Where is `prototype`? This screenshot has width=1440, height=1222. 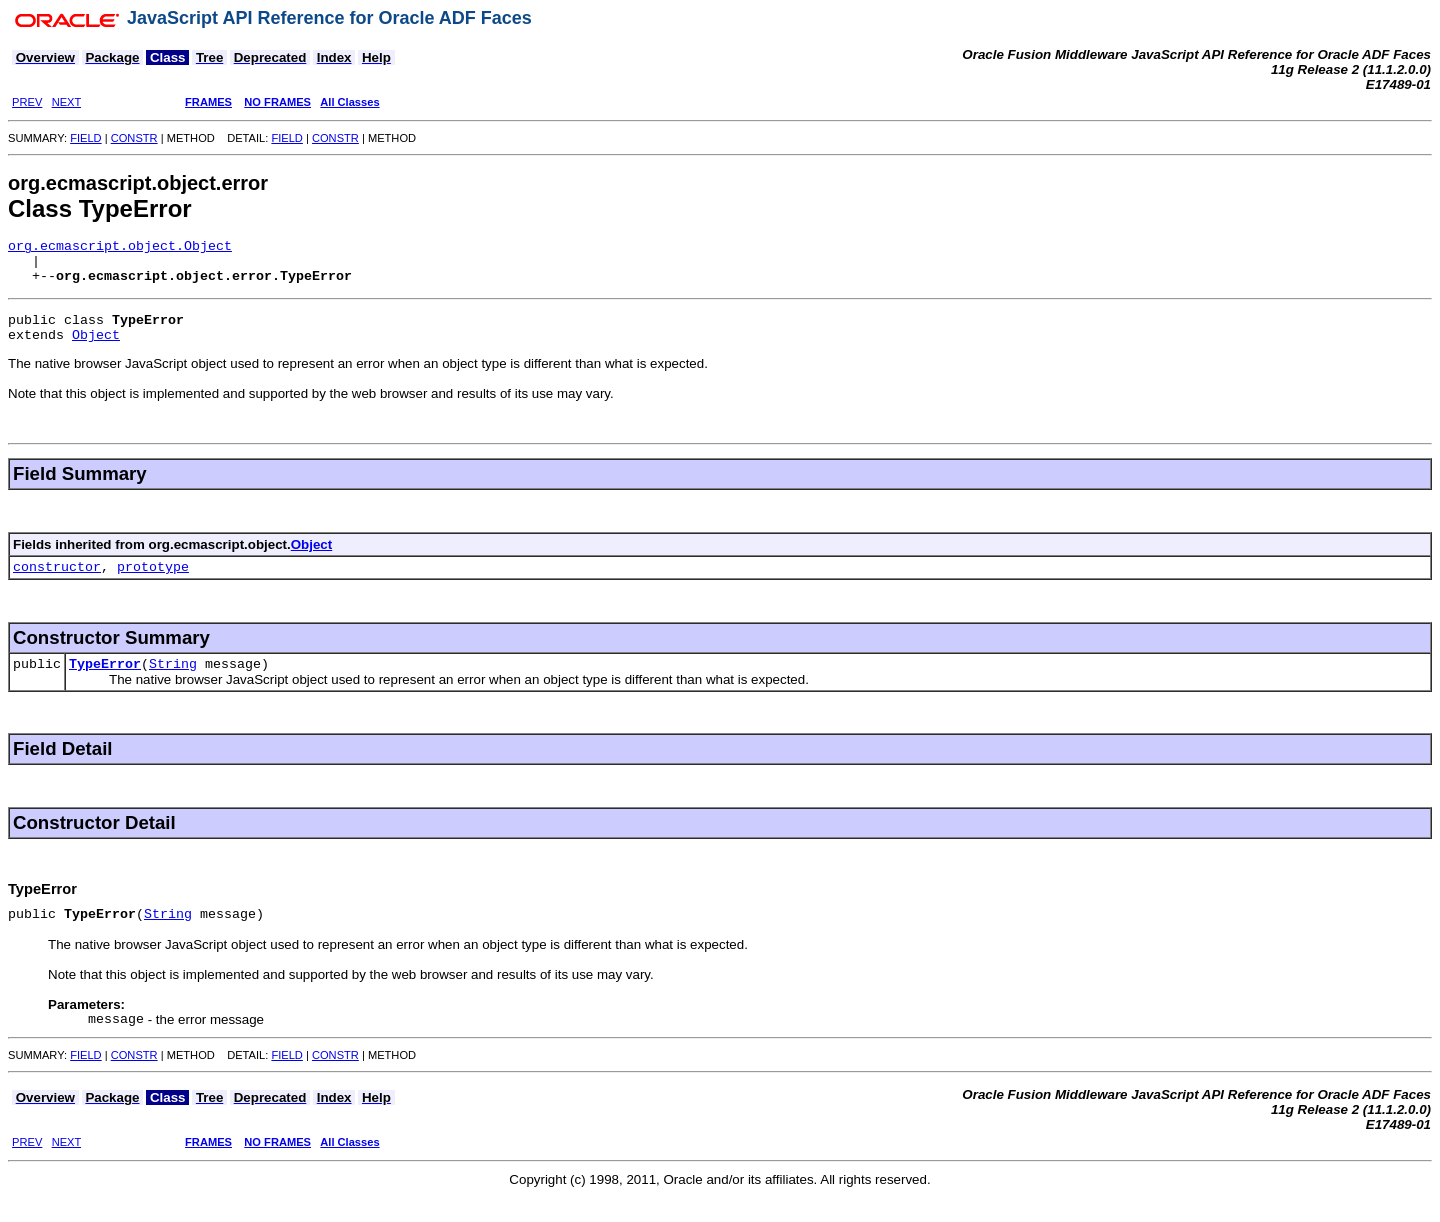 prototype is located at coordinates (153, 584).